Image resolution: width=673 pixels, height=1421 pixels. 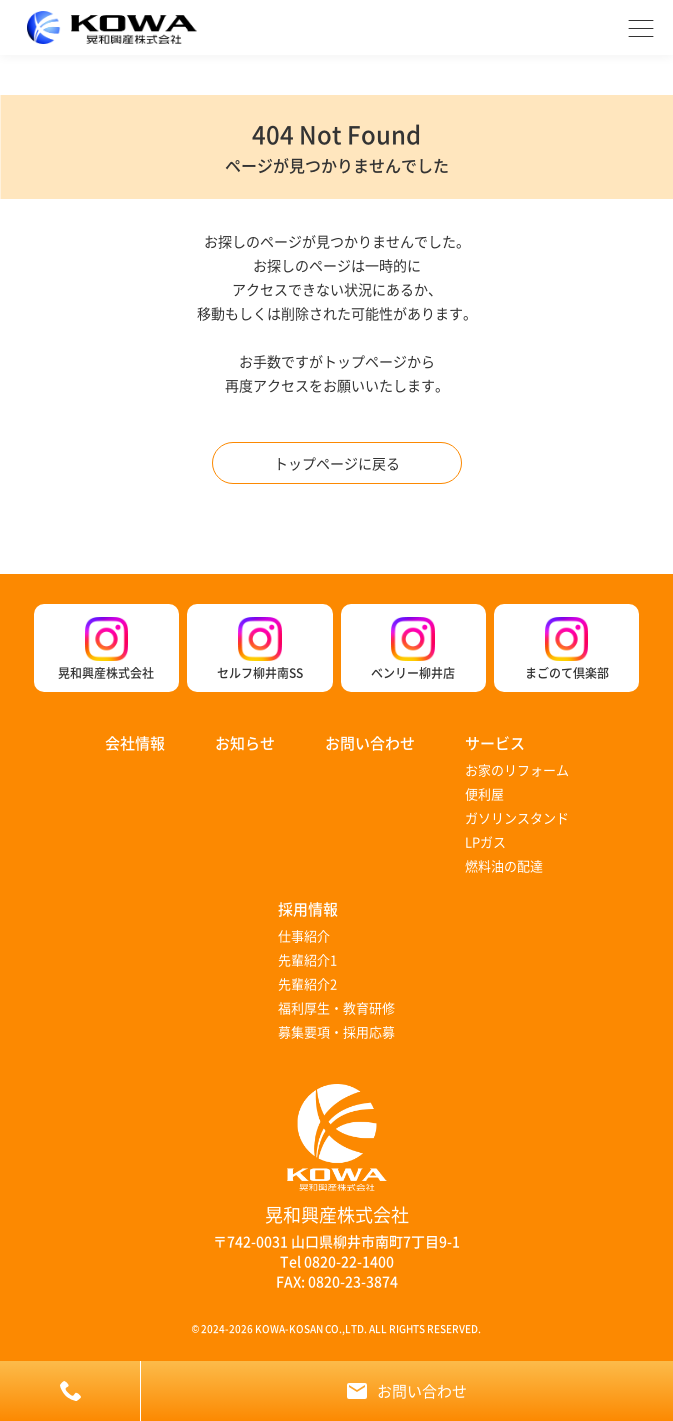 What do you see at coordinates (308, 908) in the screenshot?
I see `採用情報` at bounding box center [308, 908].